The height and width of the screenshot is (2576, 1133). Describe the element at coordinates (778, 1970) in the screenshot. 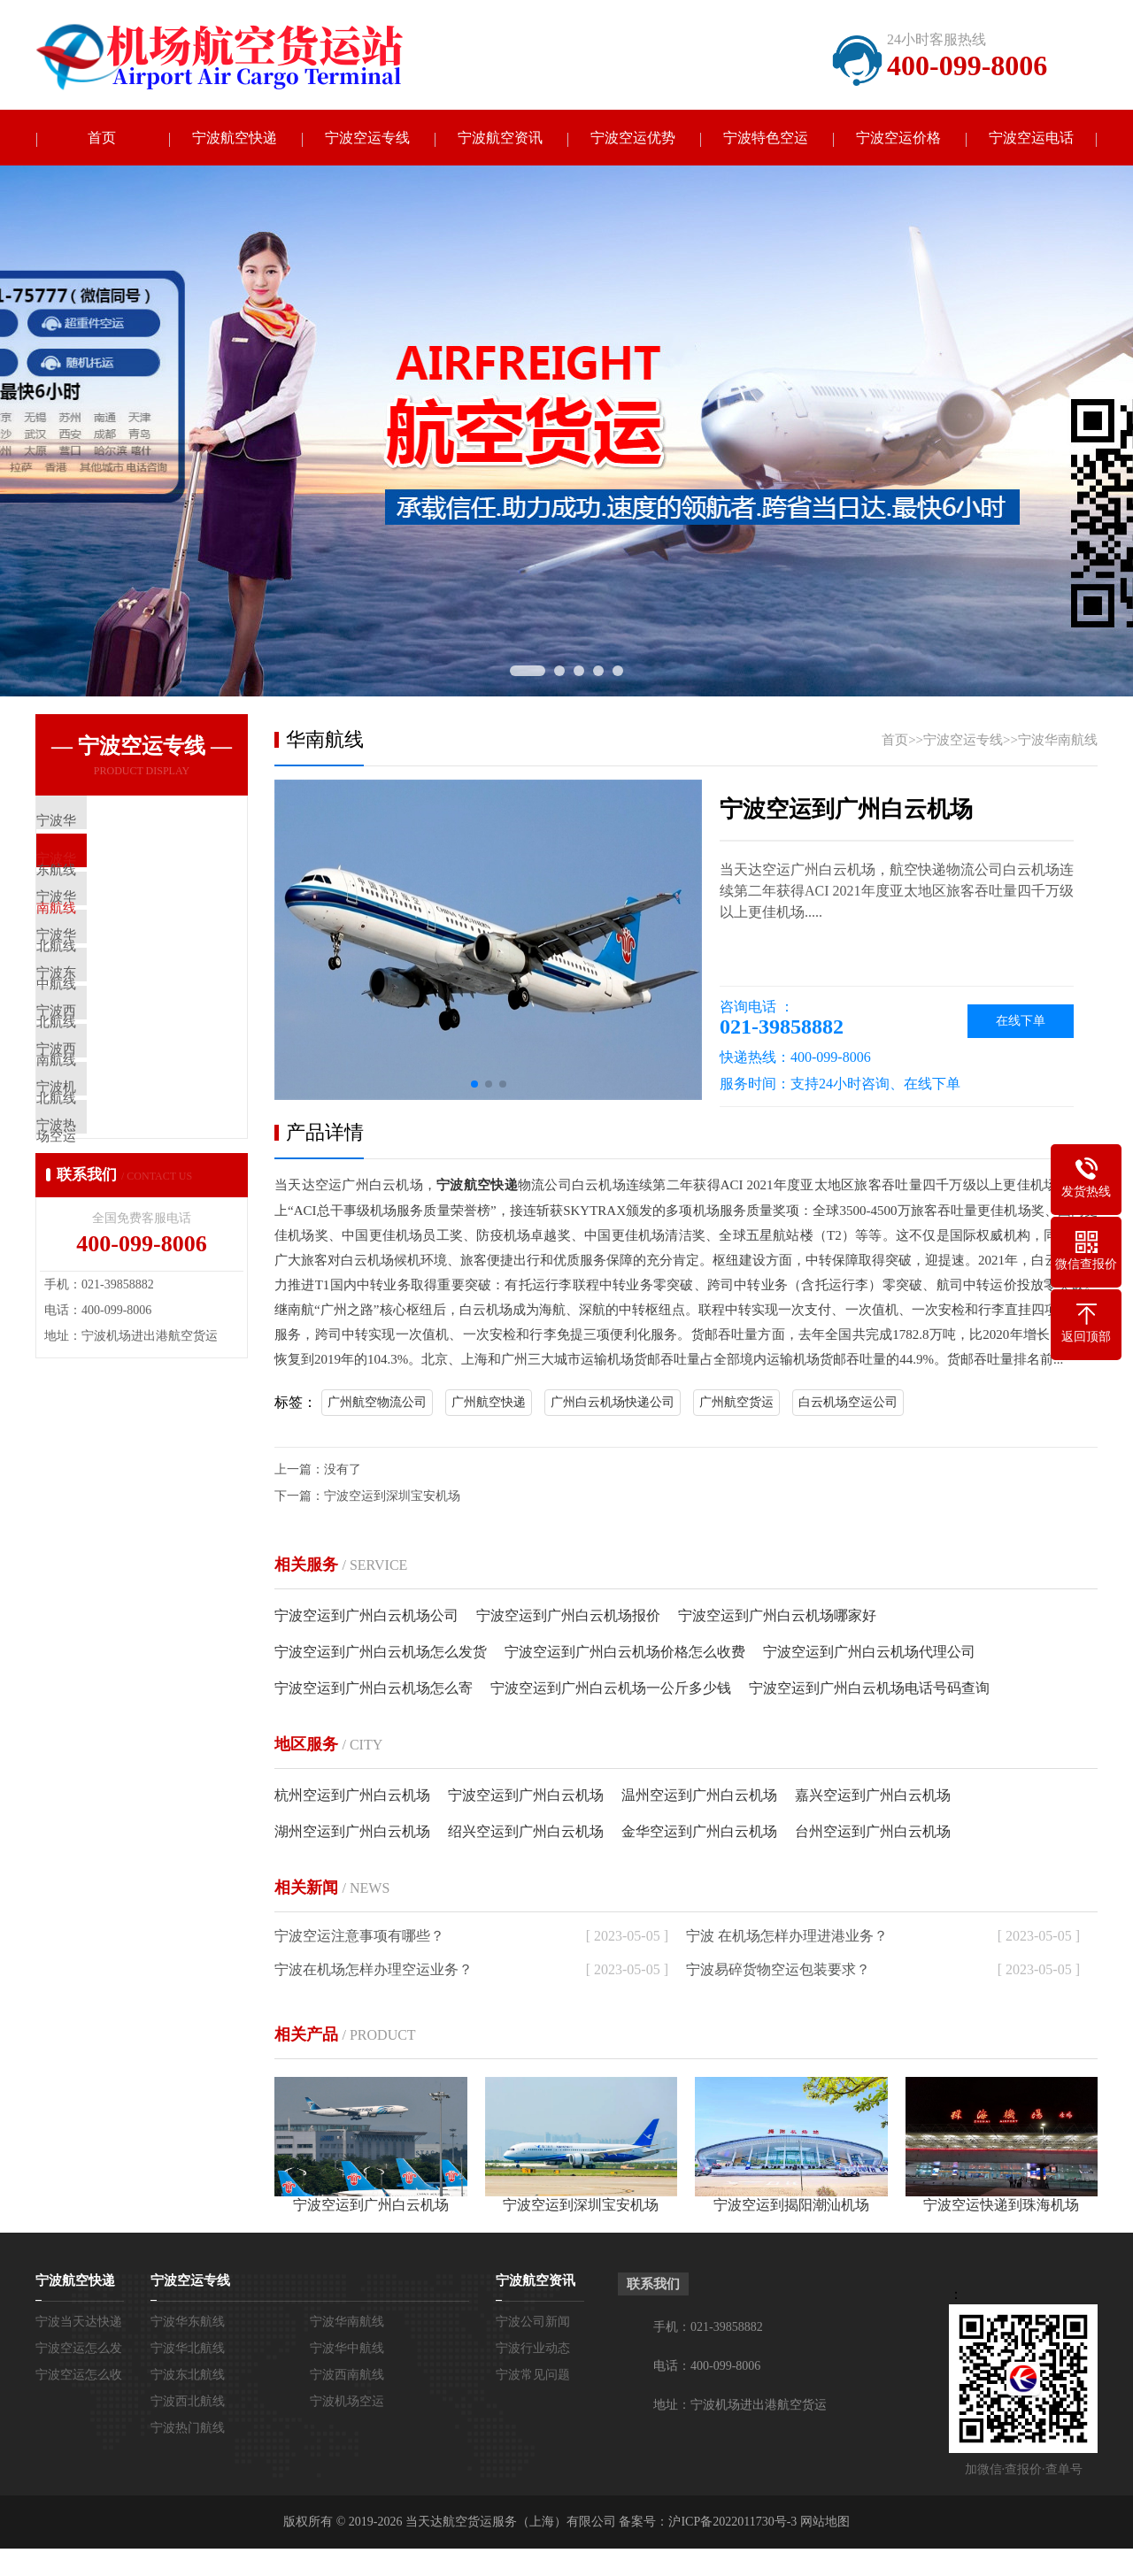

I see `宁波易碎货物空运包装要求？` at that location.